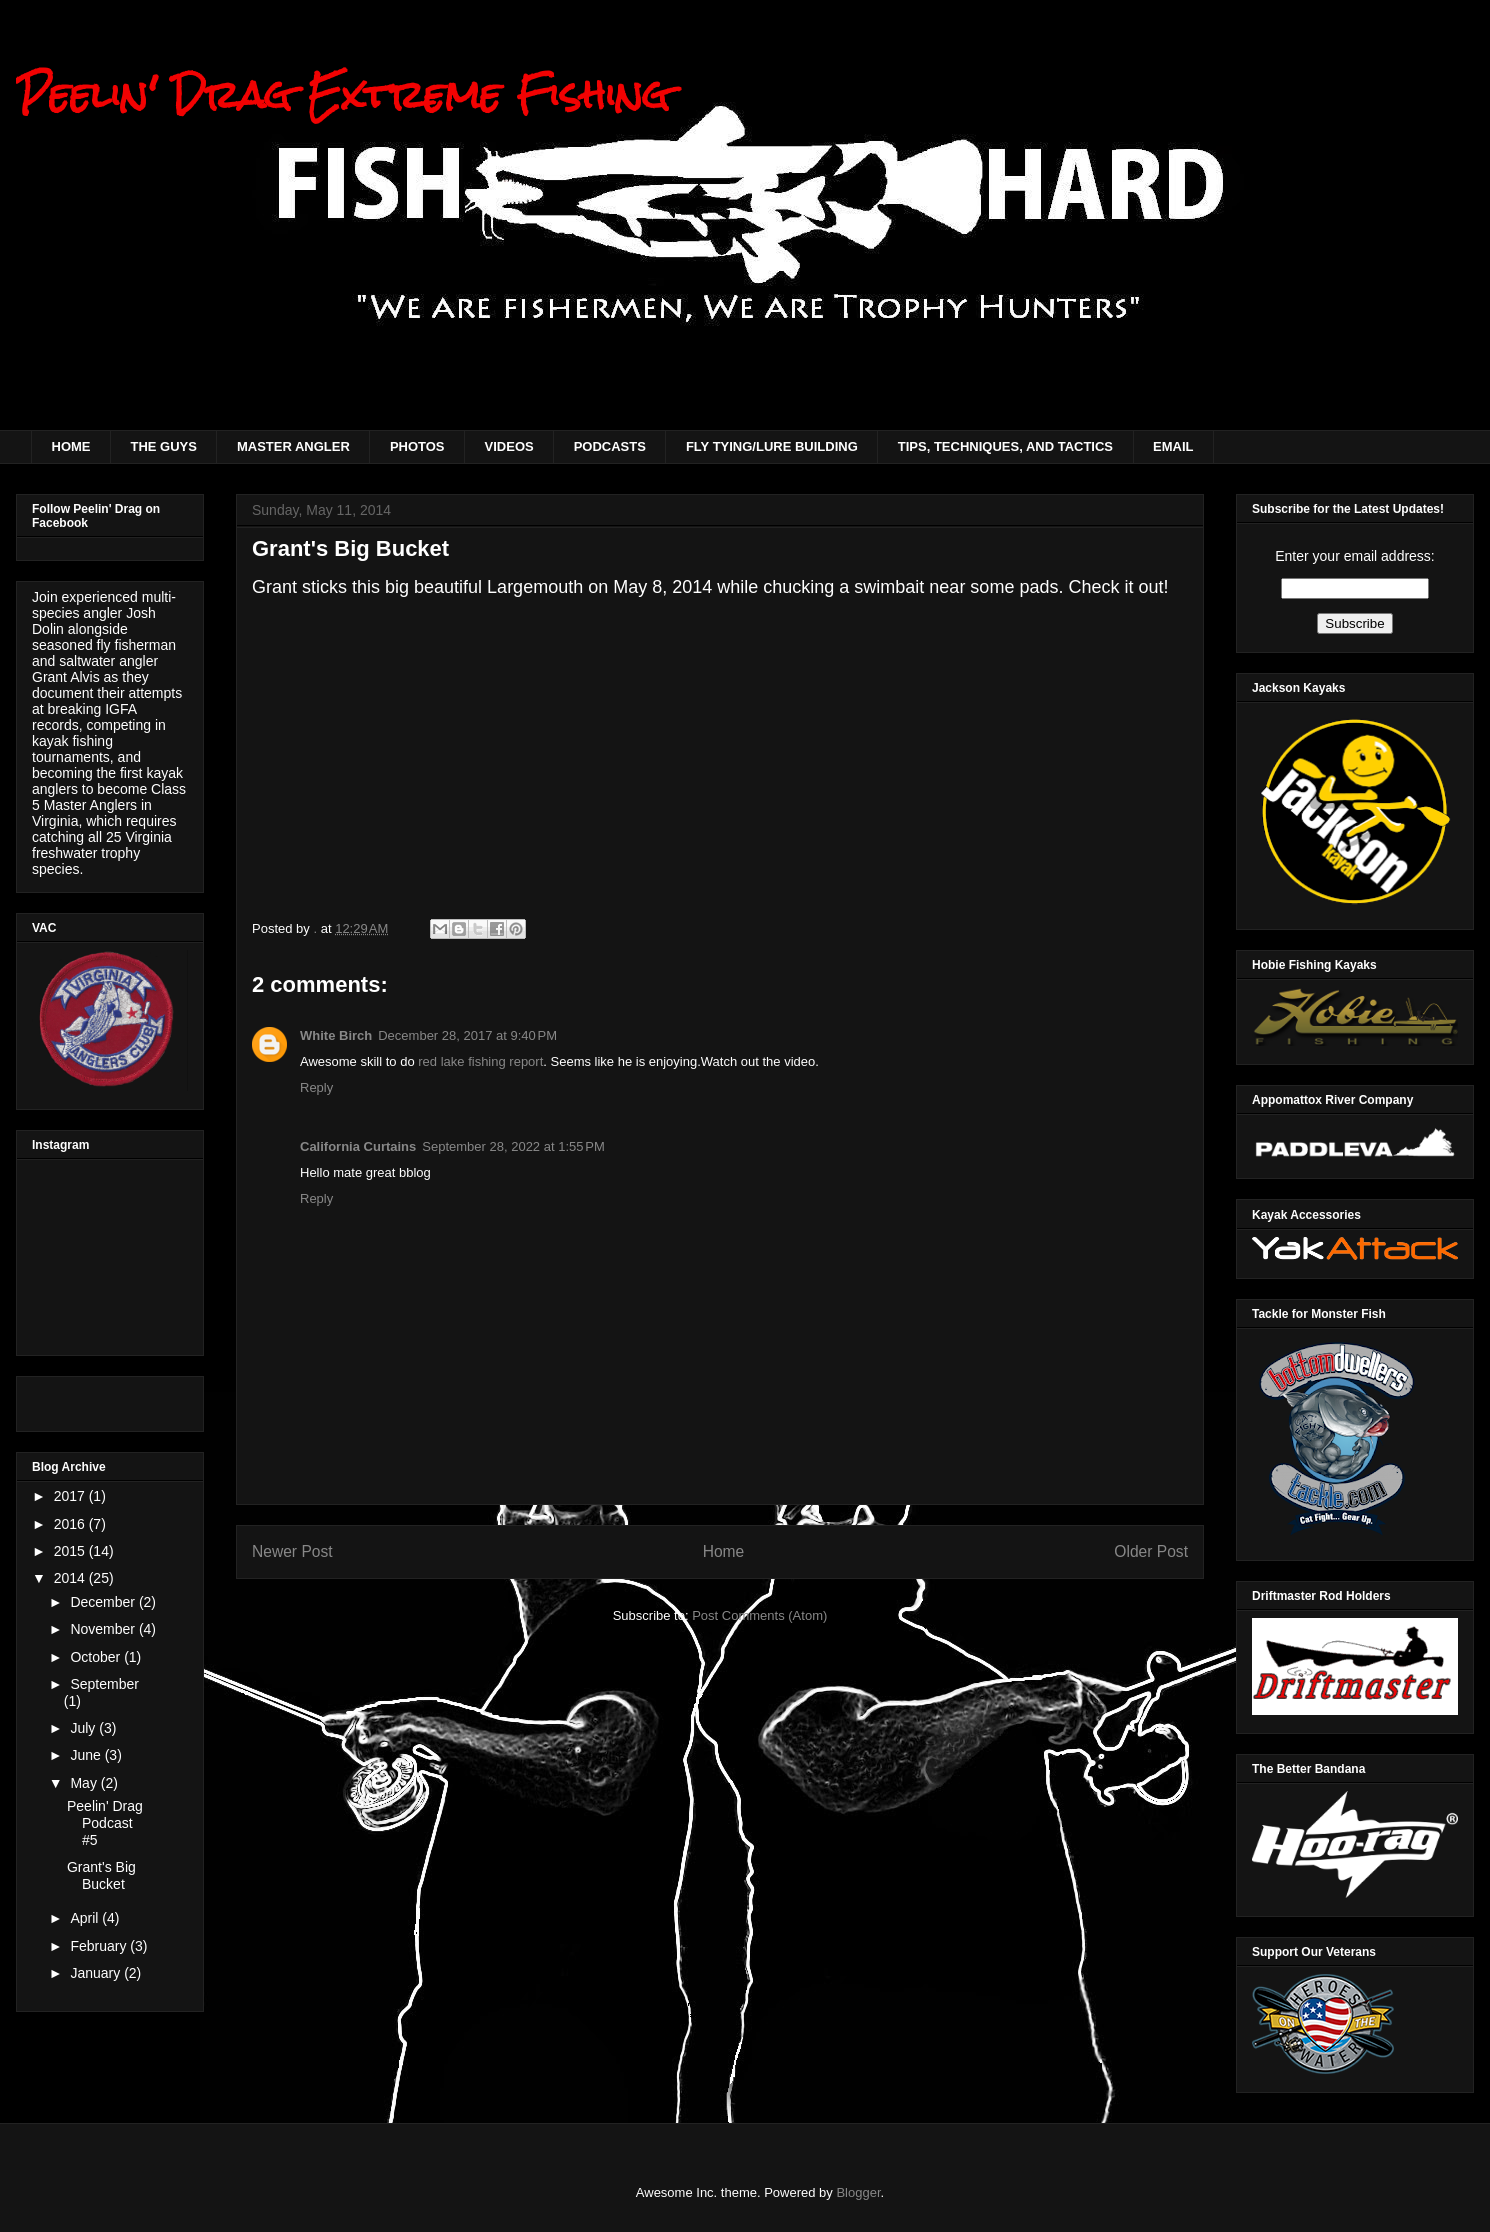 This screenshot has width=1490, height=2232. What do you see at coordinates (104, 1629) in the screenshot?
I see `November` at bounding box center [104, 1629].